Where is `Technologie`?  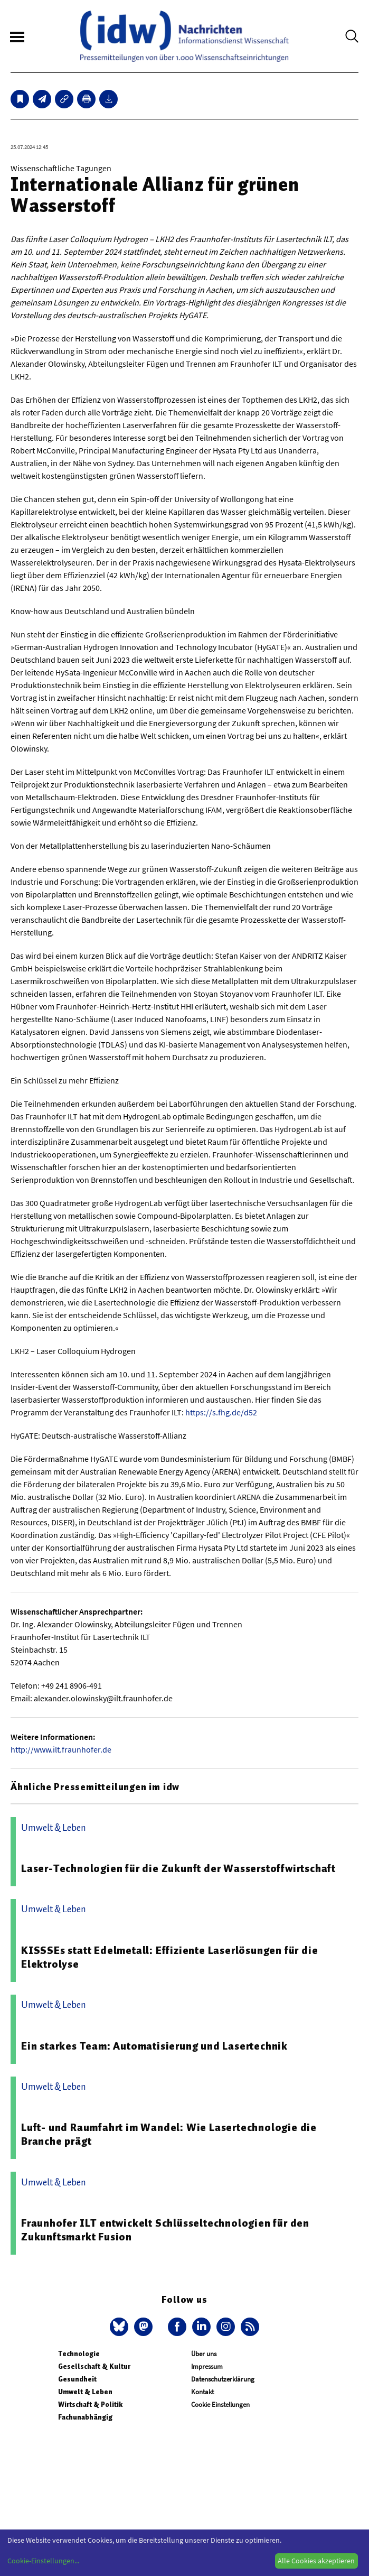 Technologie is located at coordinates (79, 2354).